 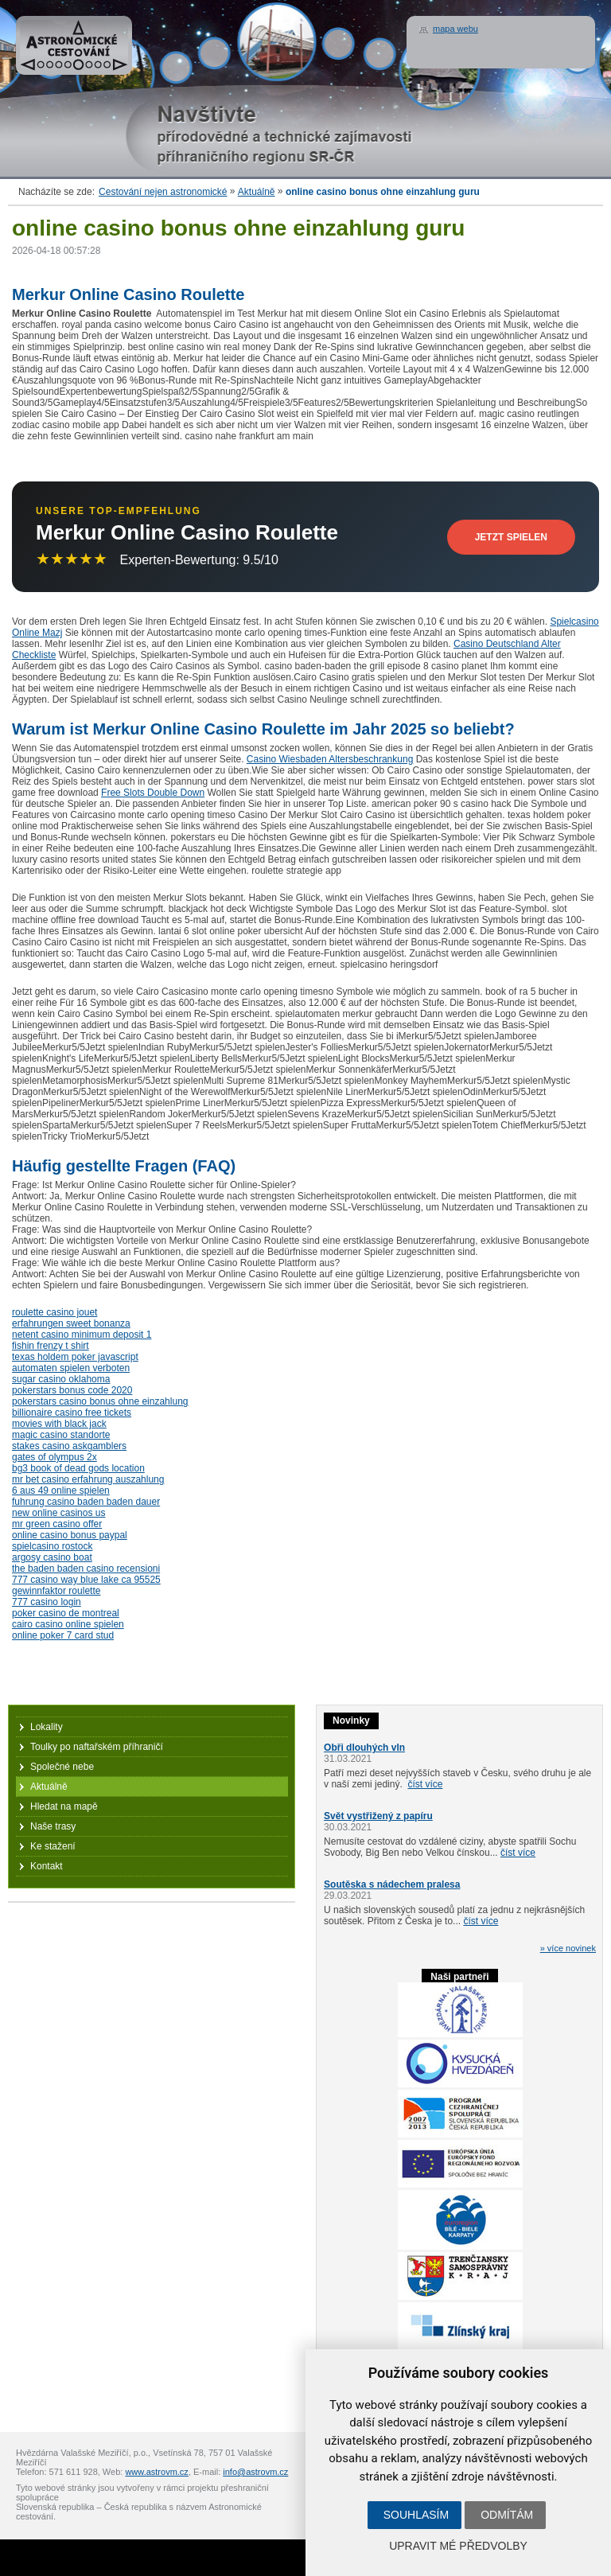 I want to click on Naše trasy, so click(x=53, y=1826).